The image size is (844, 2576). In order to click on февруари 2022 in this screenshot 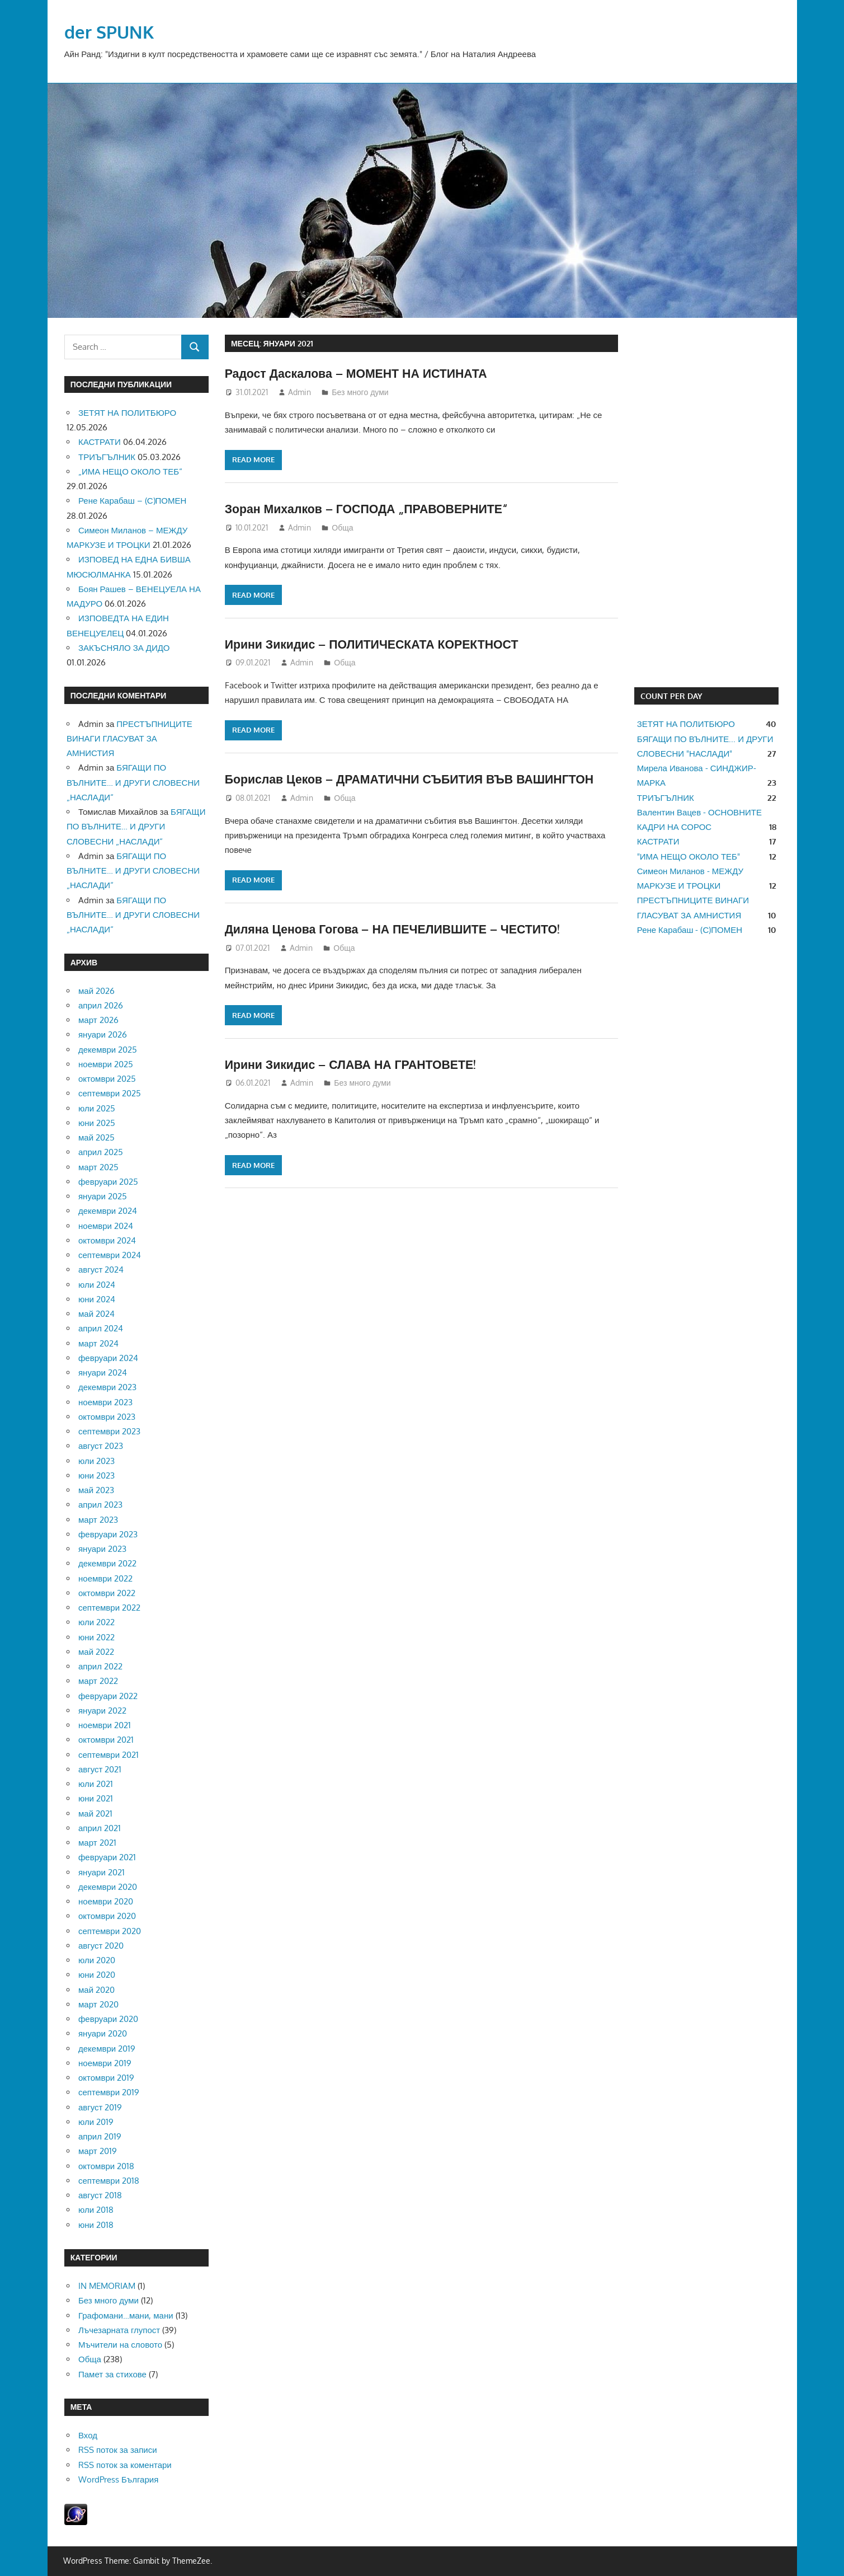, I will do `click(108, 1696)`.